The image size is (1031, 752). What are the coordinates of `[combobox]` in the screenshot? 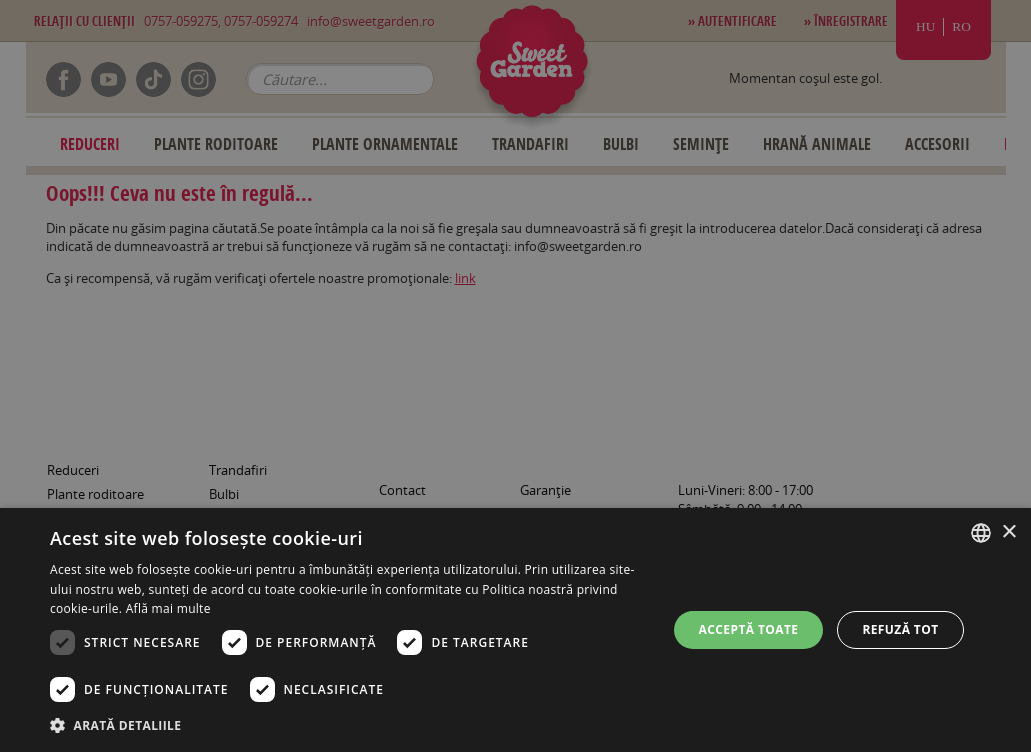 It's located at (981, 533).